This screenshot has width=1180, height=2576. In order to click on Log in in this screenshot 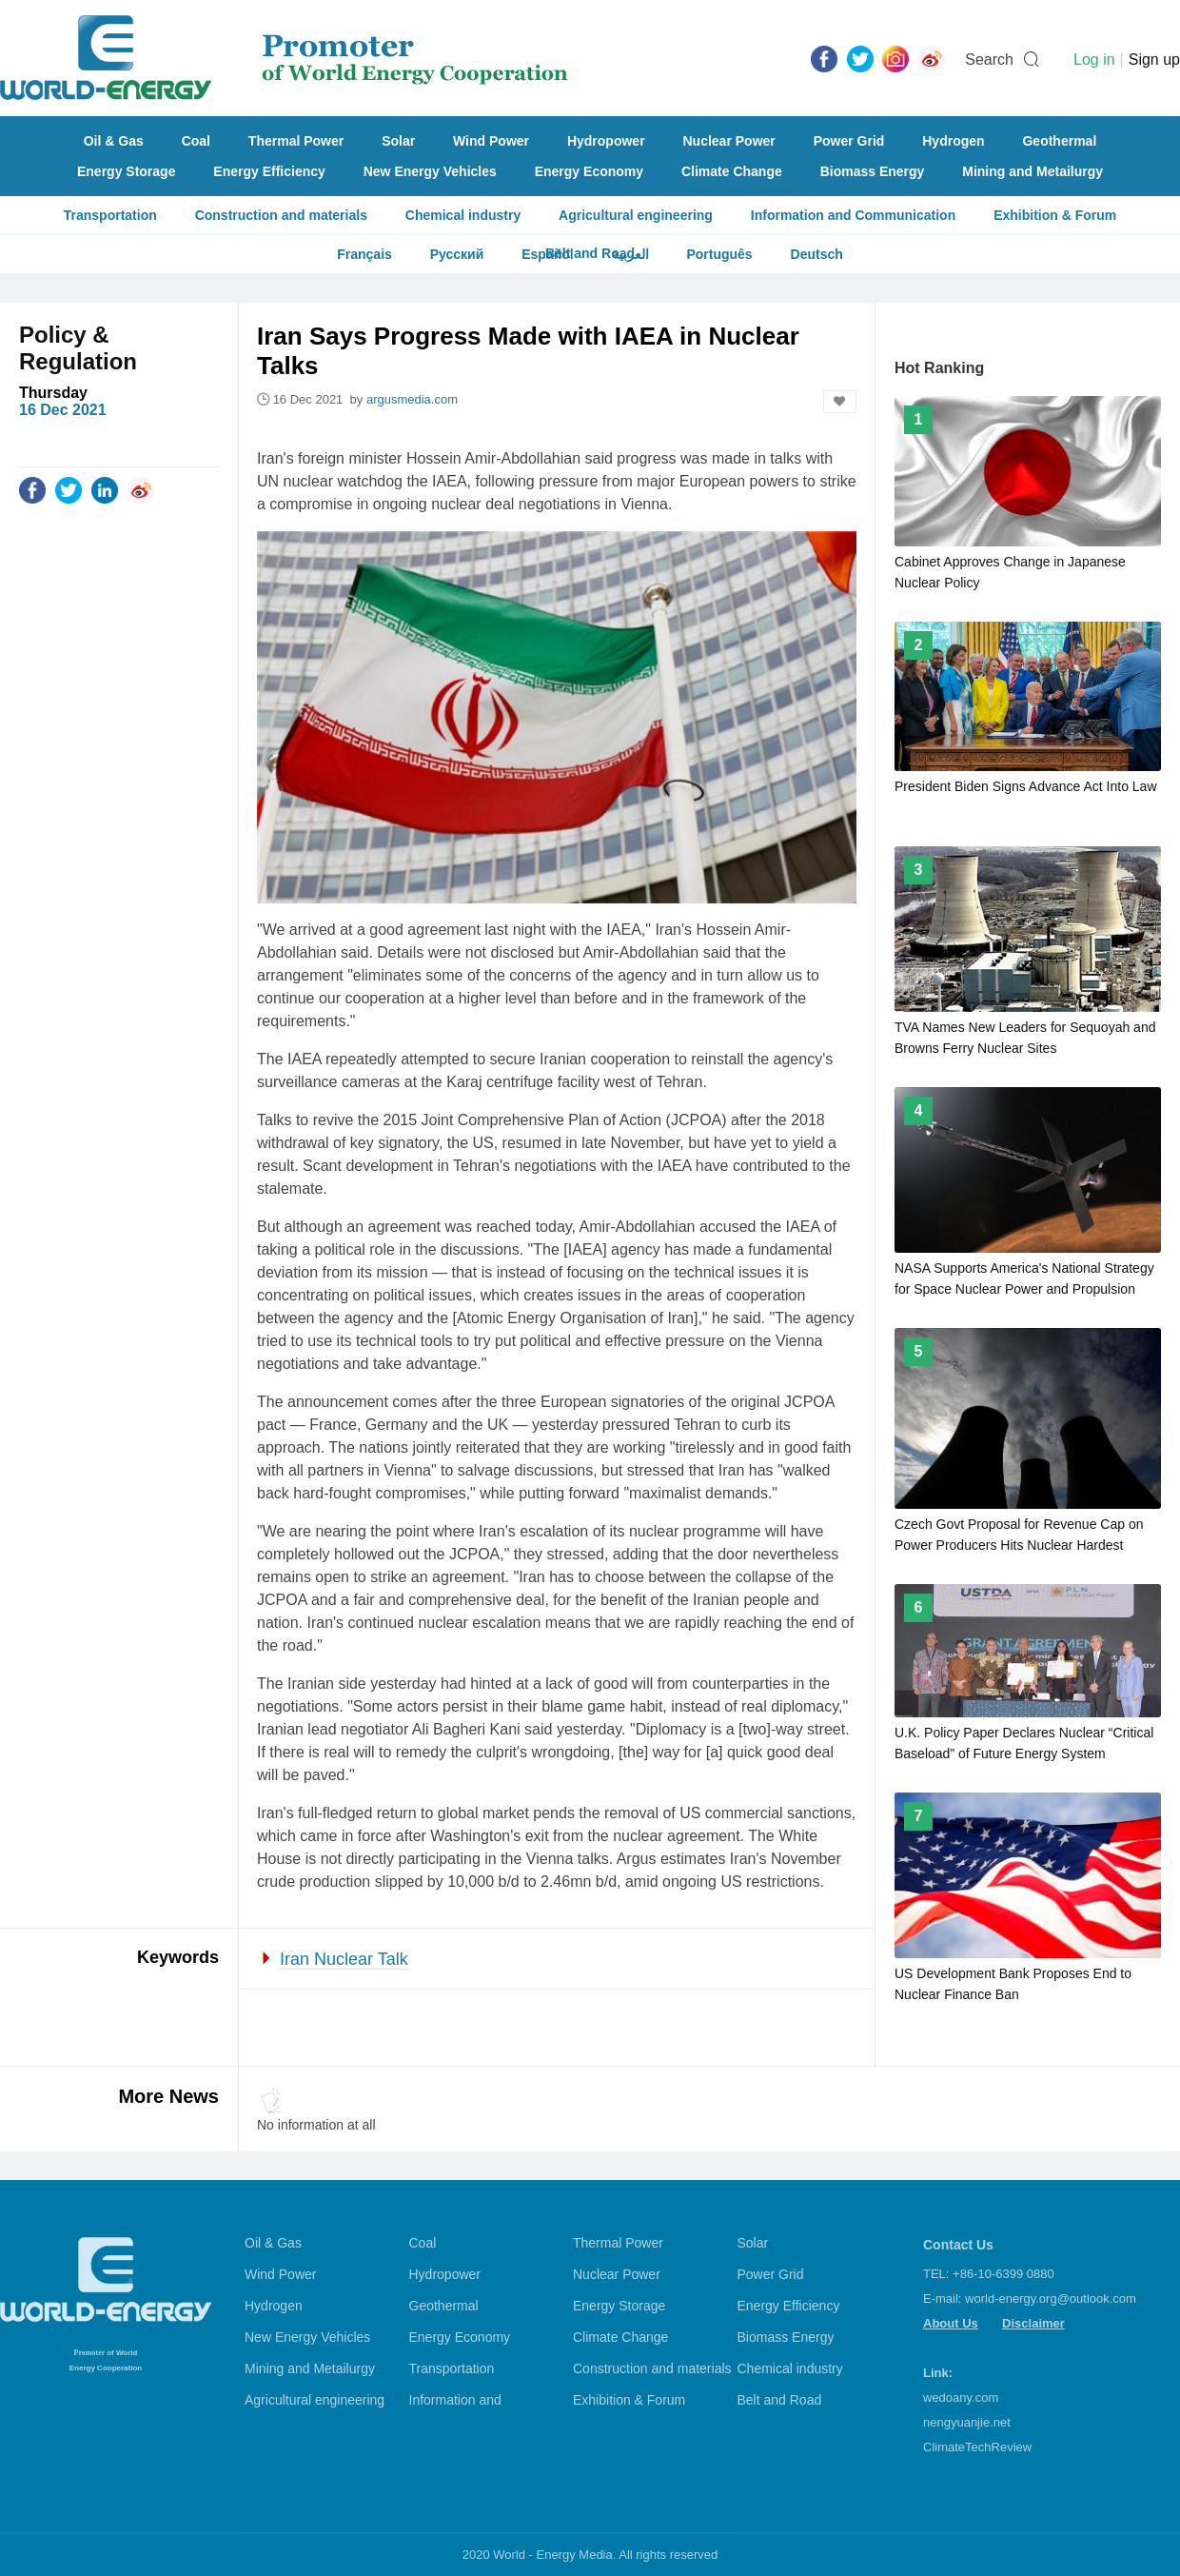, I will do `click(1094, 59)`.